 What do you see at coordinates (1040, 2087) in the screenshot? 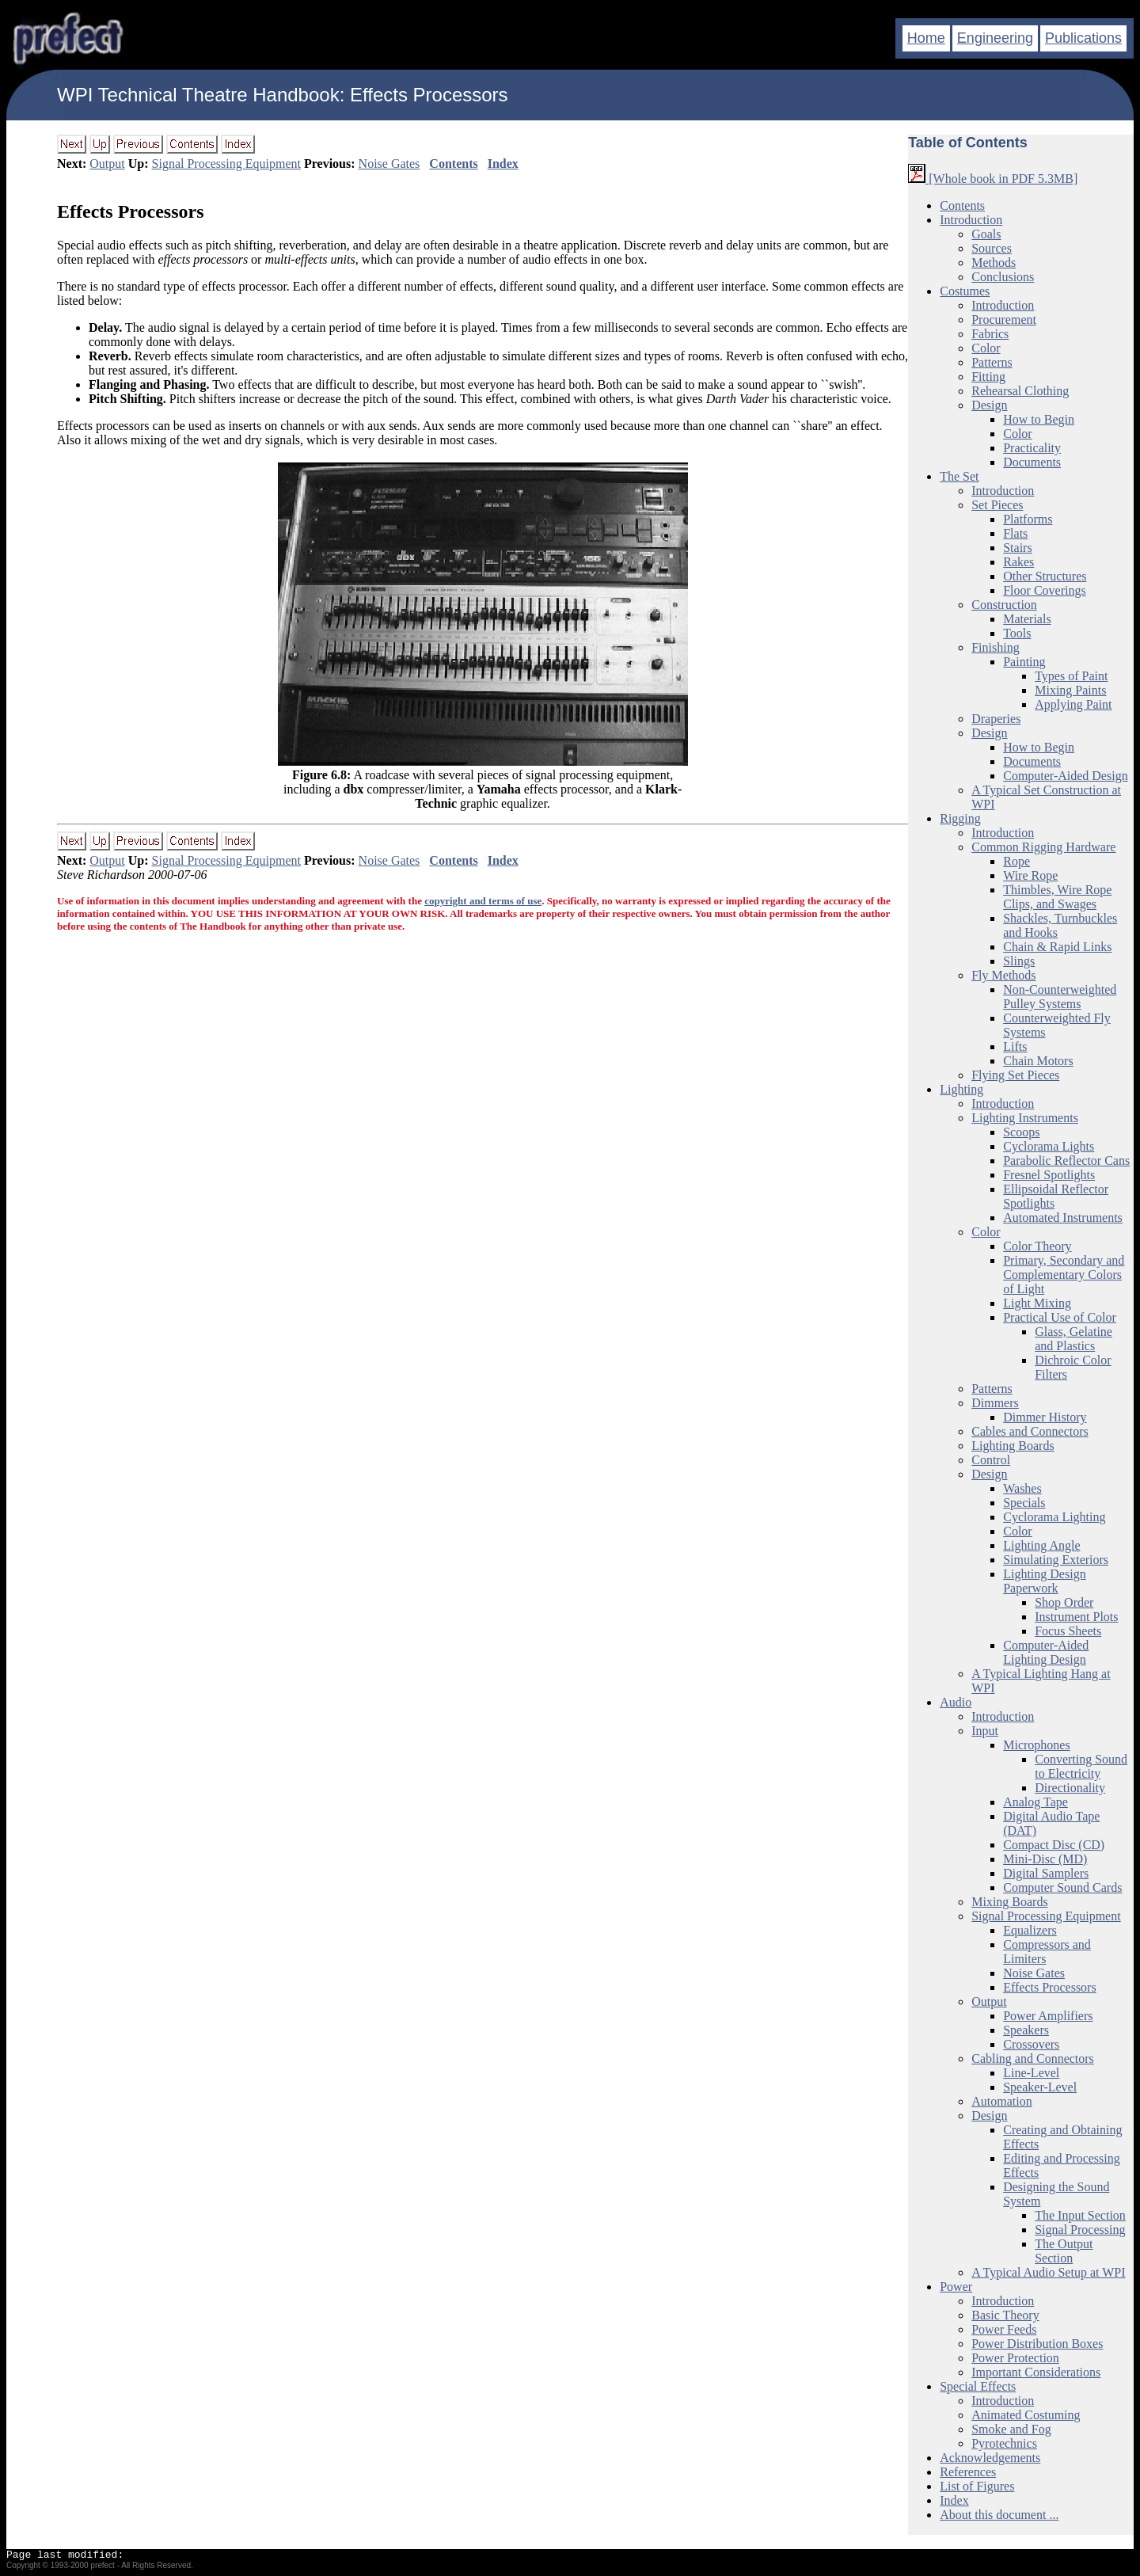
I see `Speaker-Level` at bounding box center [1040, 2087].